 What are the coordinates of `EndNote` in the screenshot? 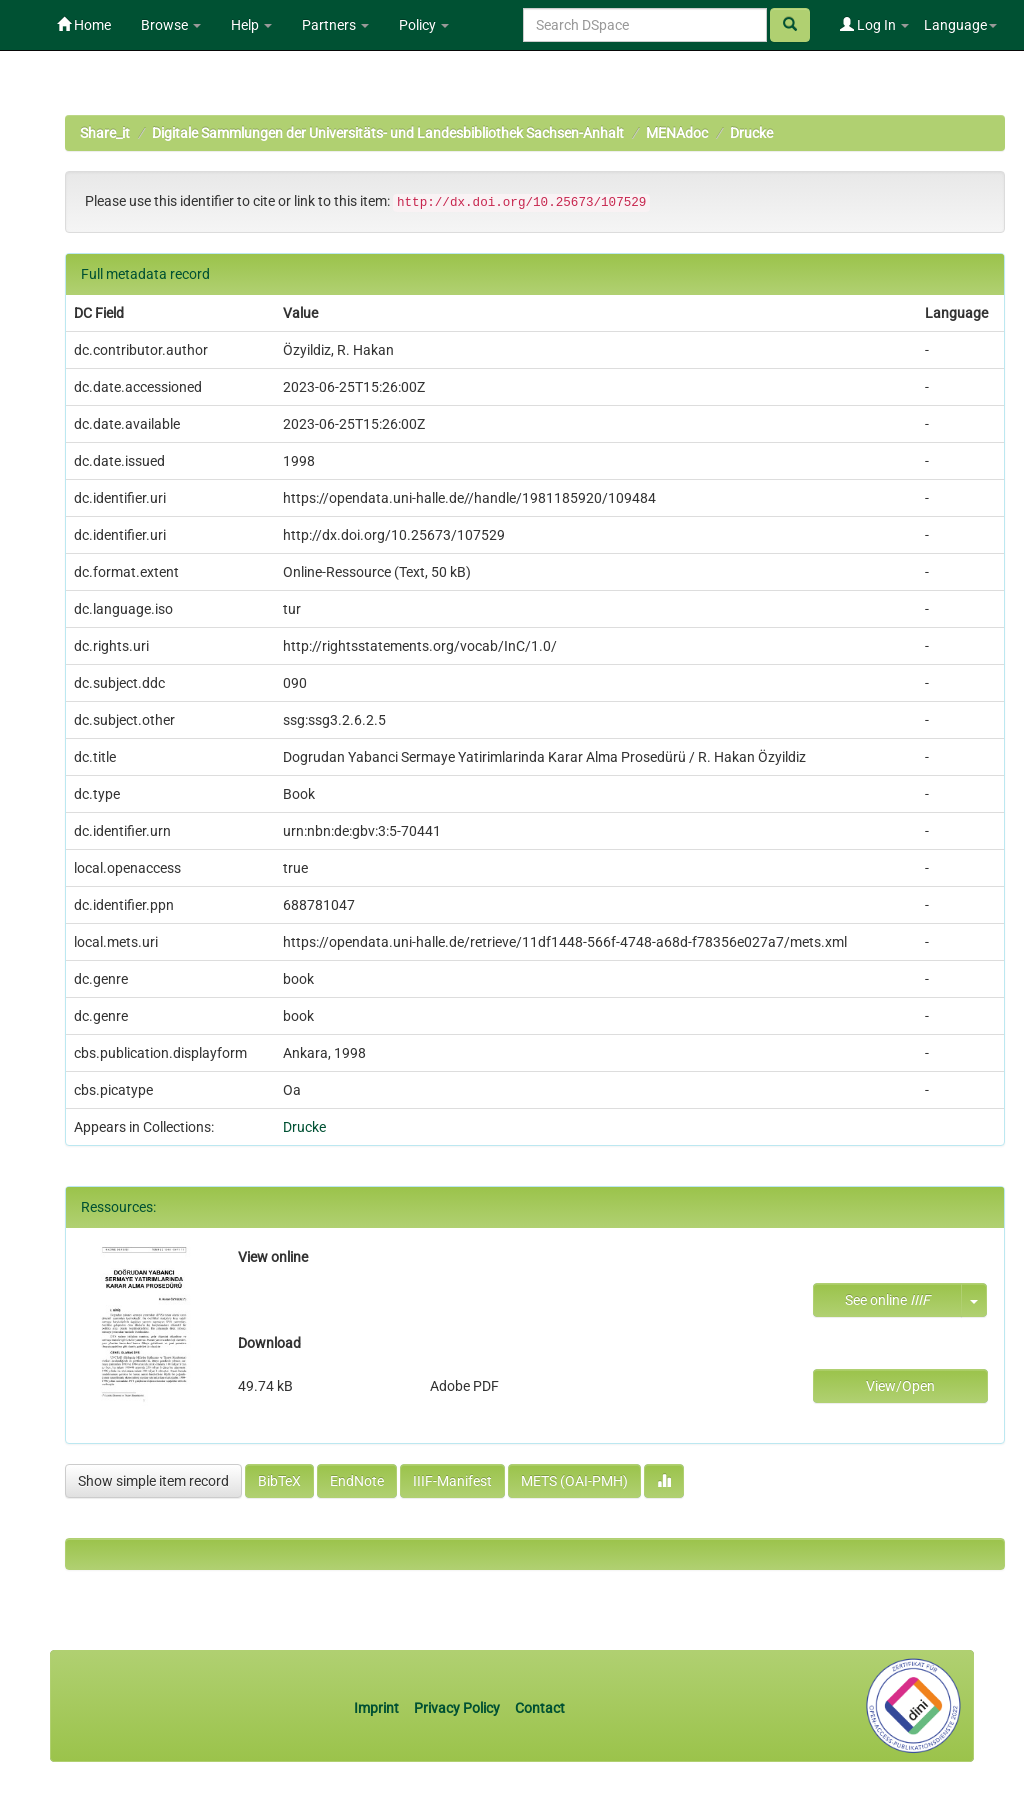 It's located at (357, 1481).